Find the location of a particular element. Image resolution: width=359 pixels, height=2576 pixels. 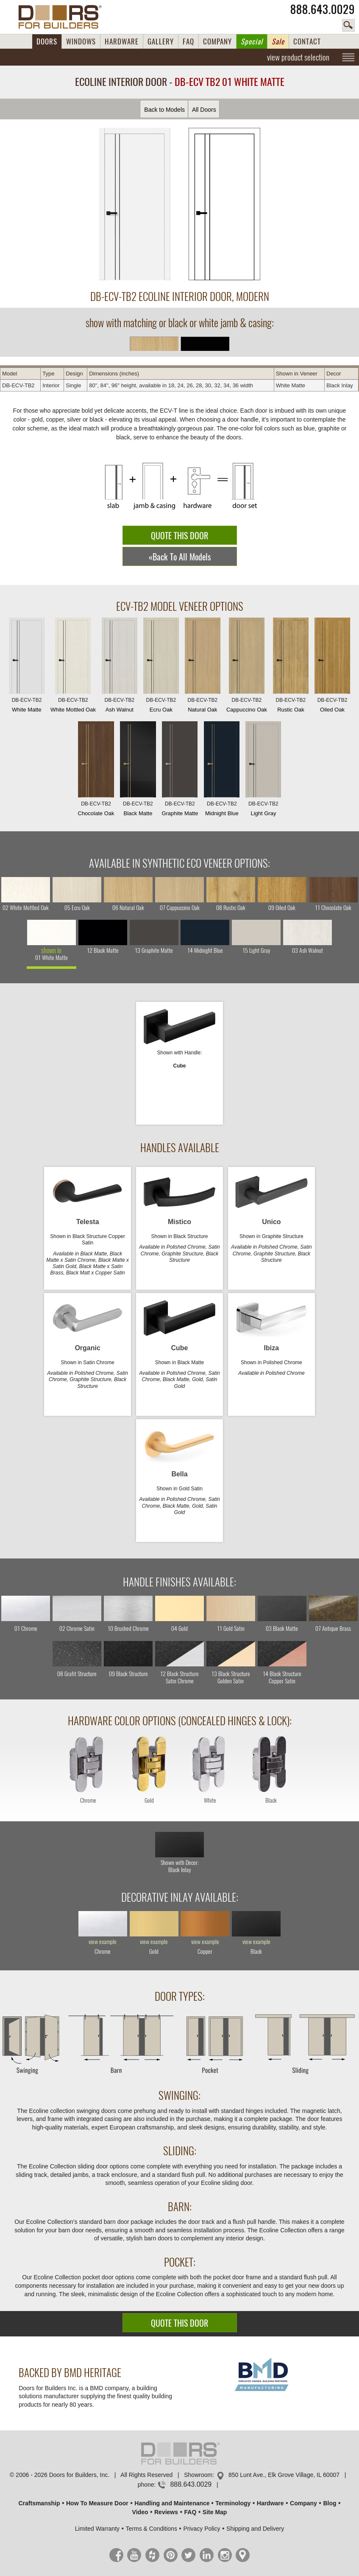

Terms & Conditions is located at coordinates (151, 2528).